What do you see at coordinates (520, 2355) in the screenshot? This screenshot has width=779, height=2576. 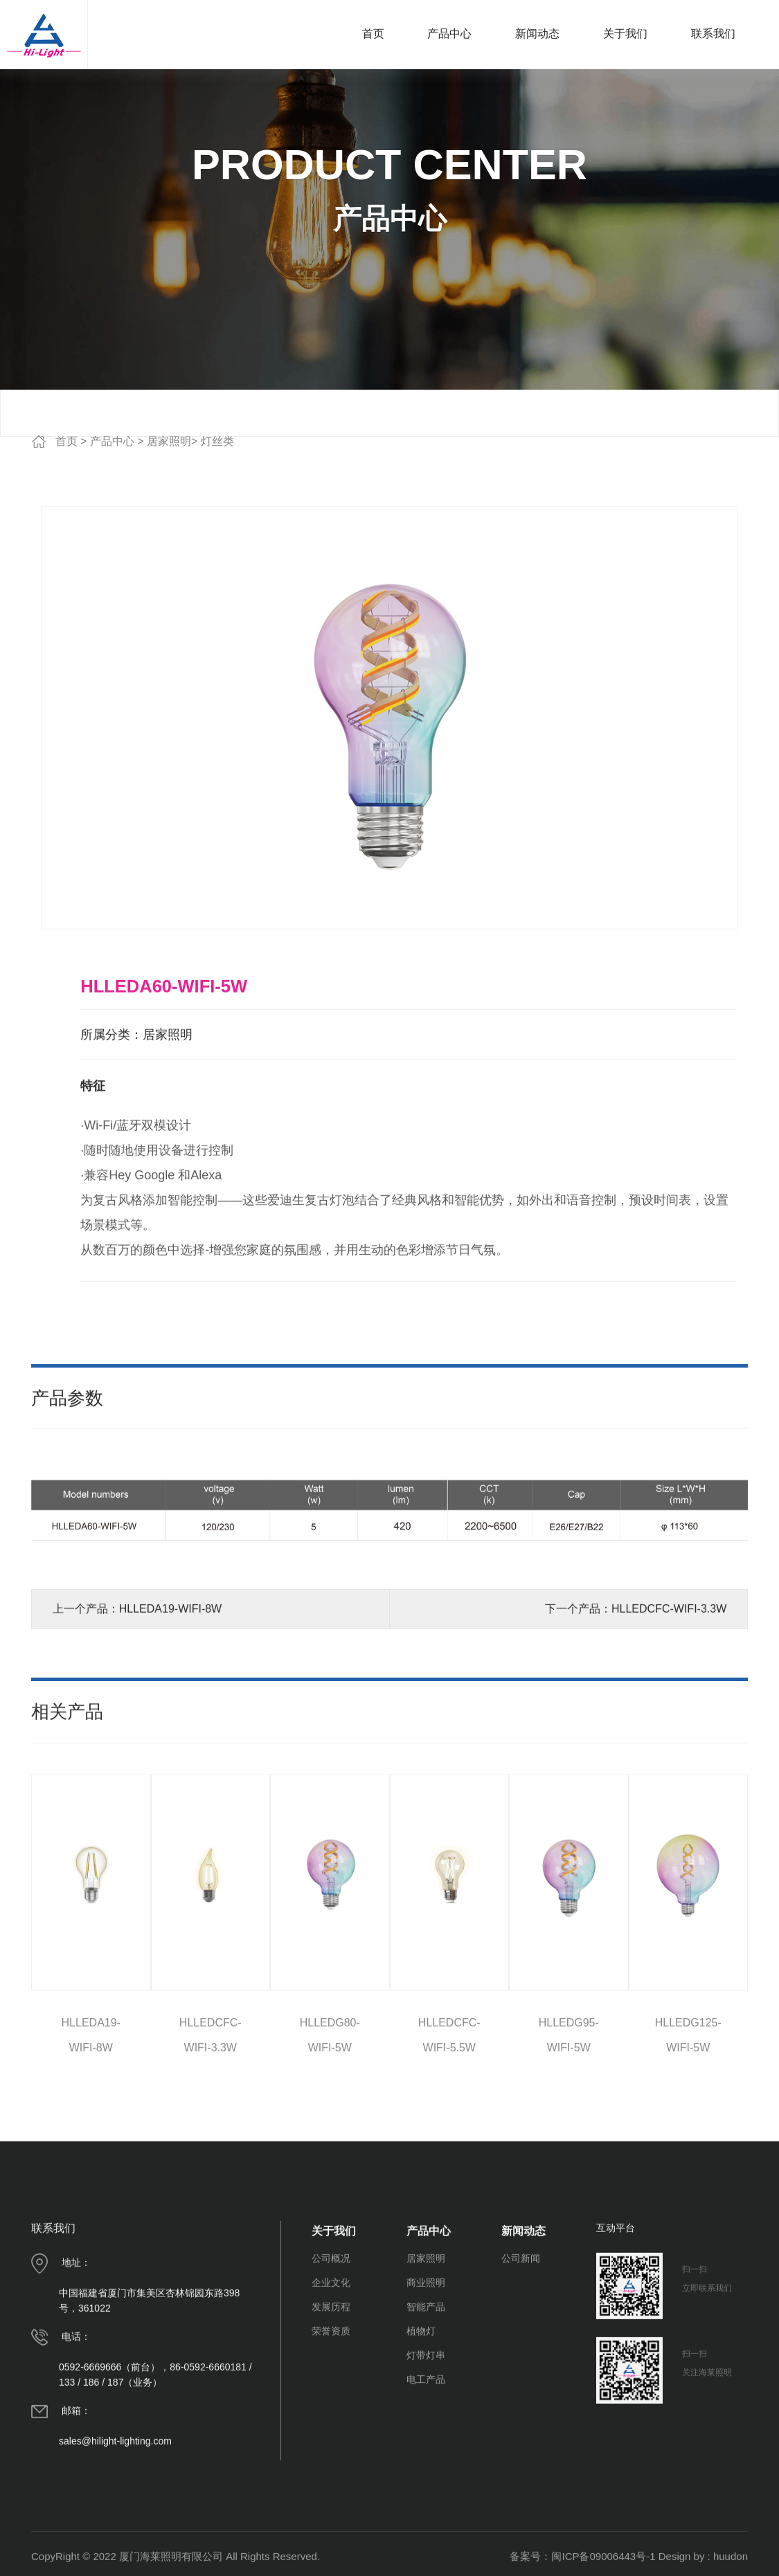 I see `公司新闻` at bounding box center [520, 2355].